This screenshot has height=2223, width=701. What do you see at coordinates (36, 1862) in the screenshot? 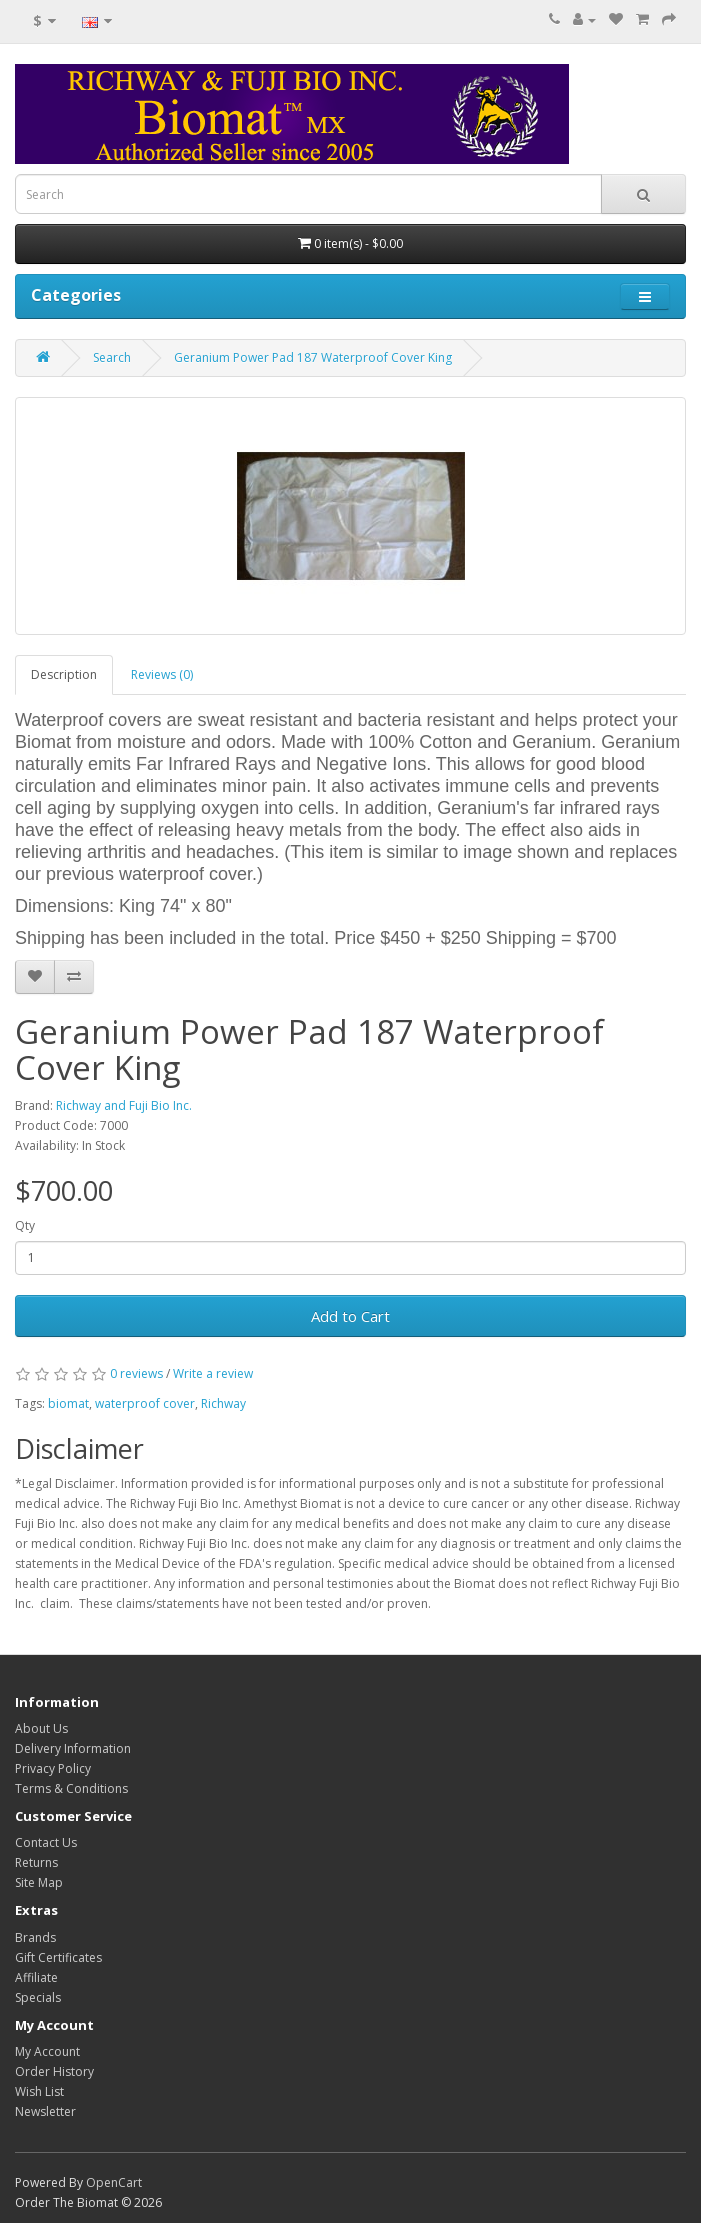
I see `Returns` at bounding box center [36, 1862].